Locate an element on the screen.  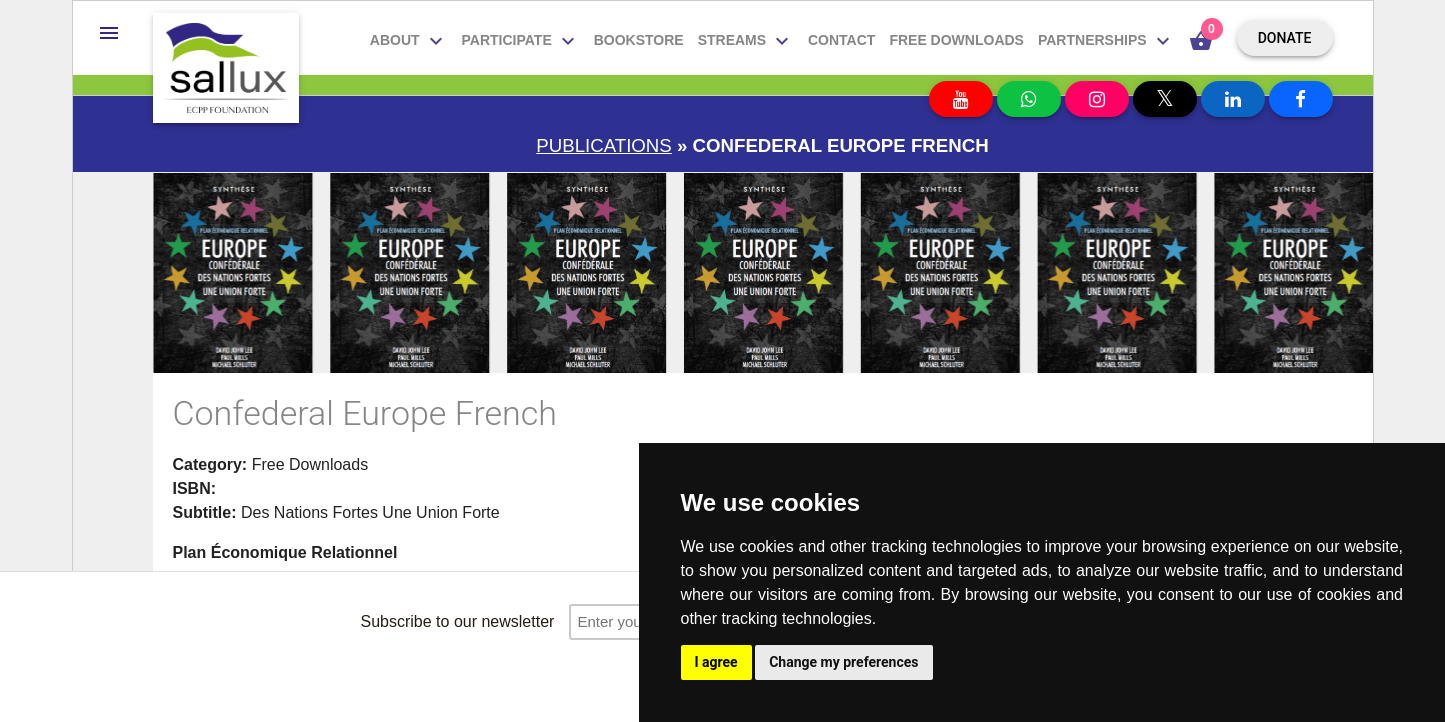
Donate is located at coordinates (1285, 38).